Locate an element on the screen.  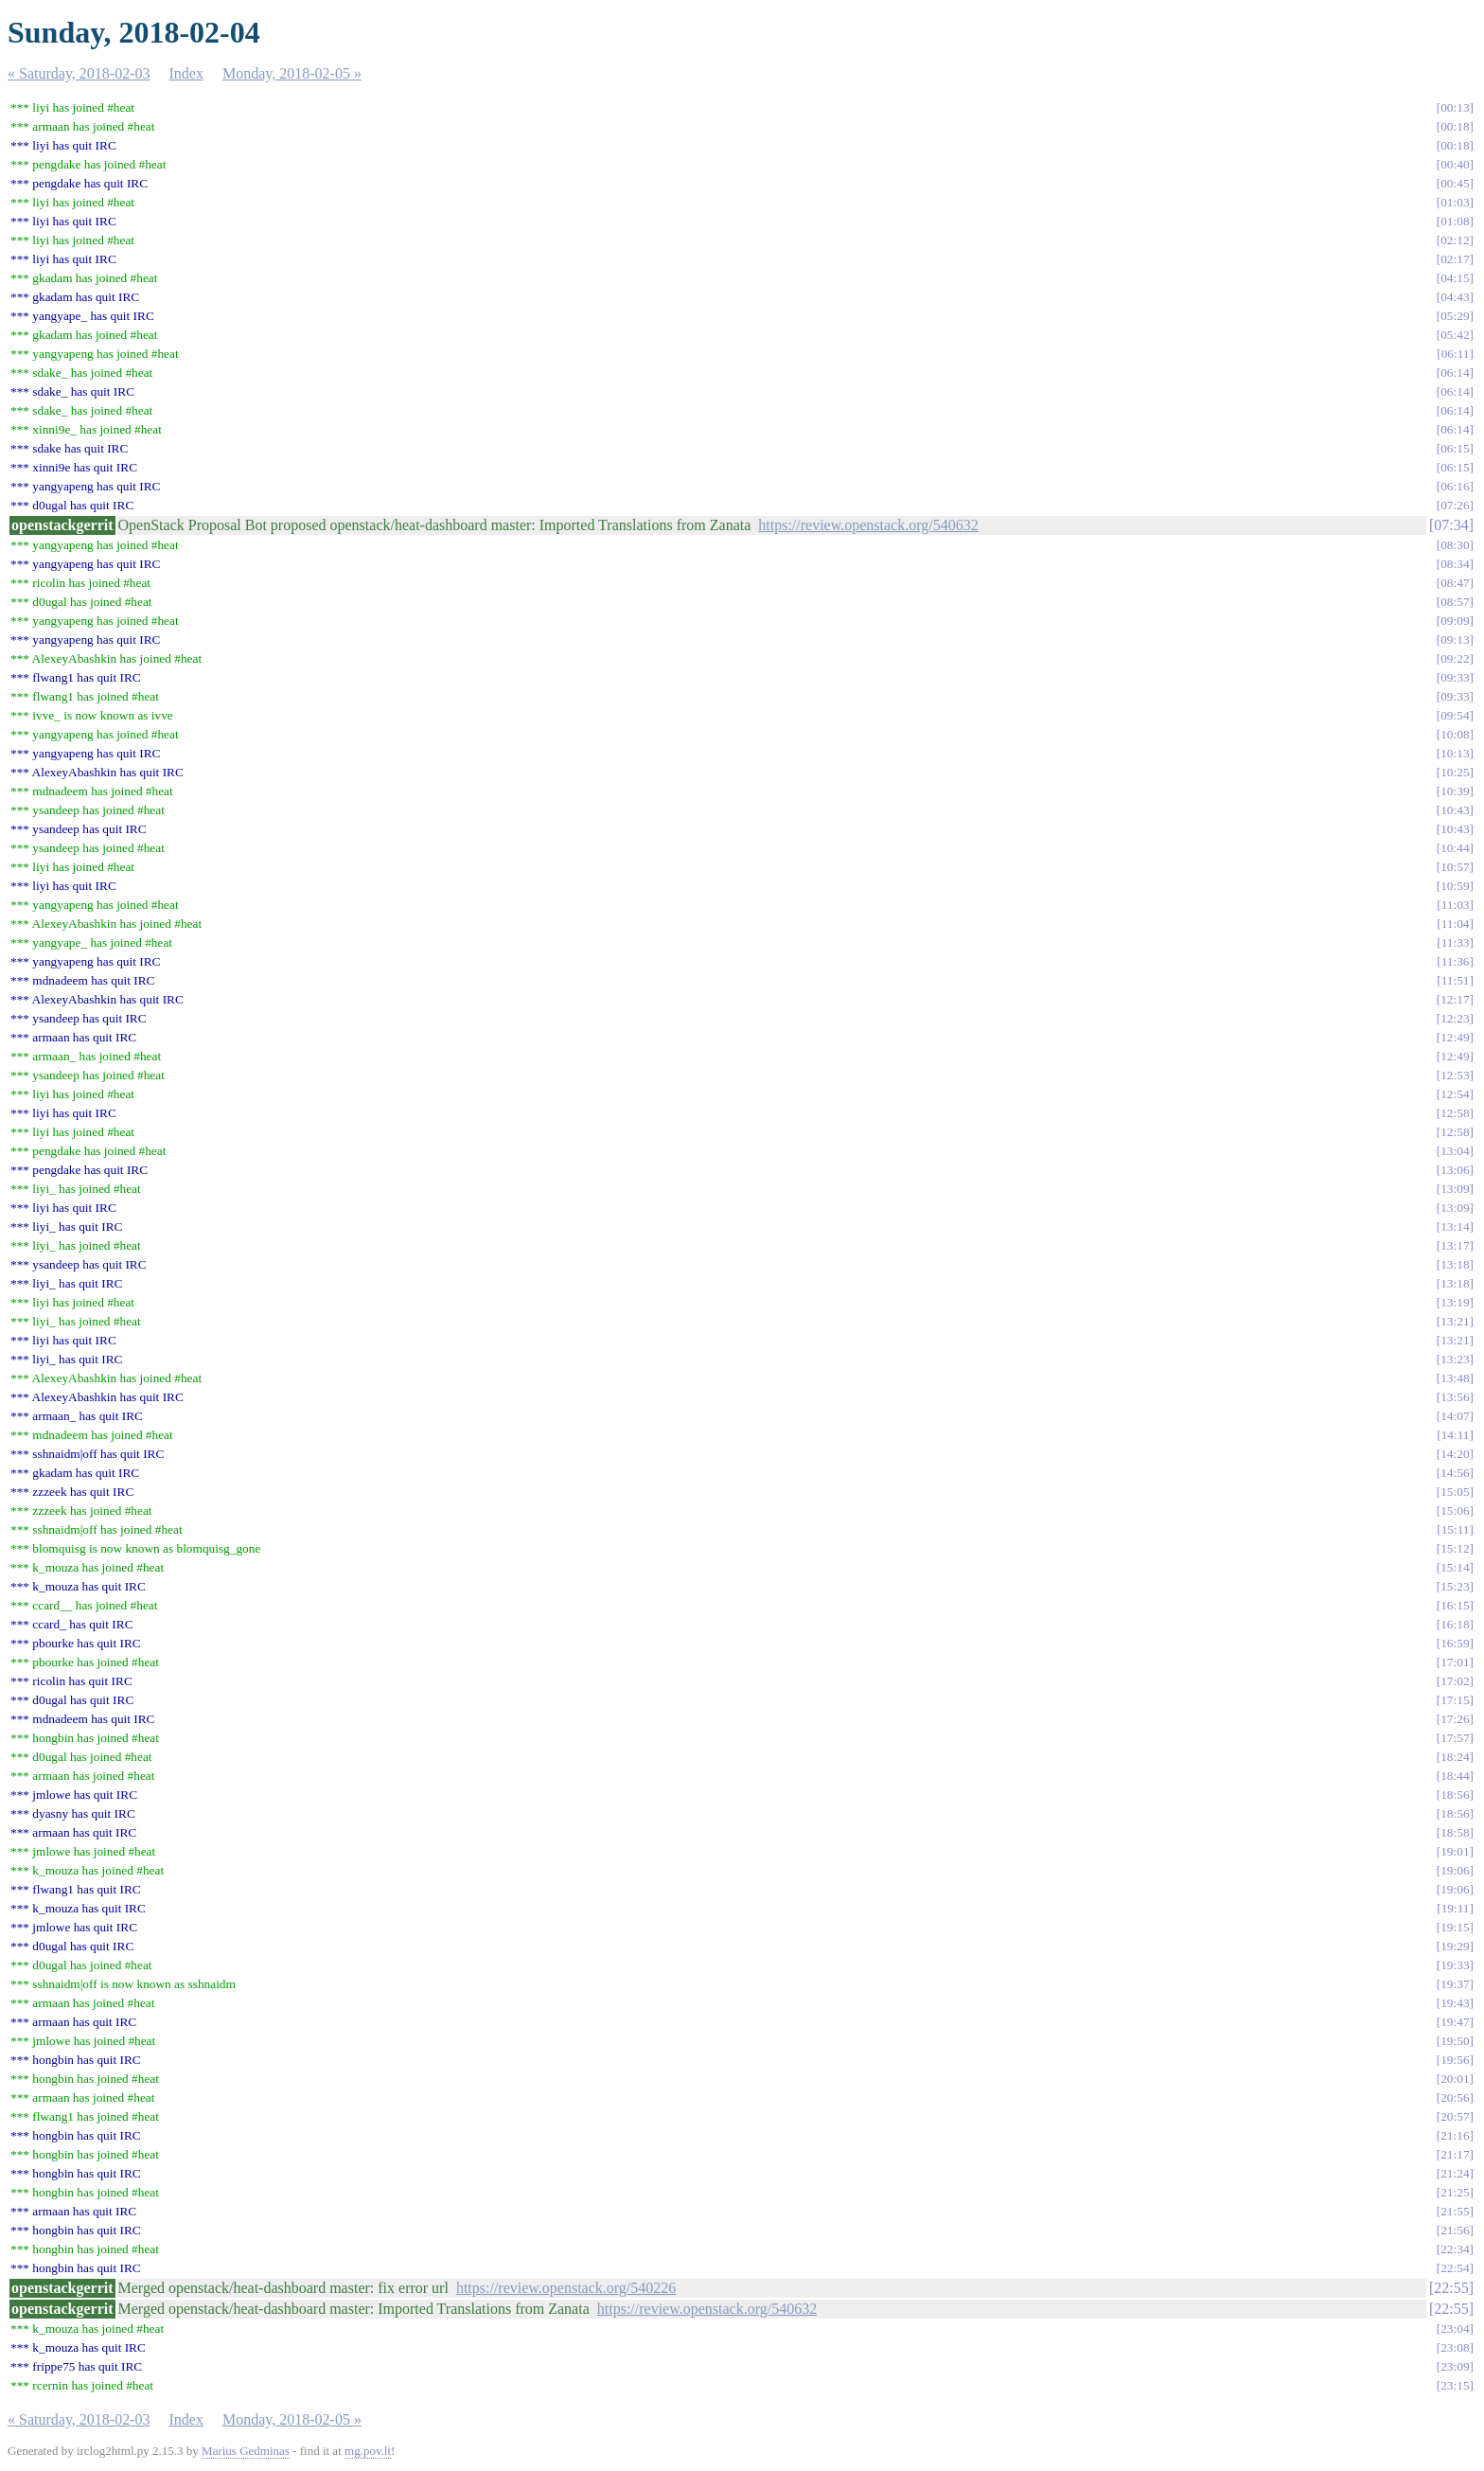
23:09 is located at coordinates (1454, 2366).